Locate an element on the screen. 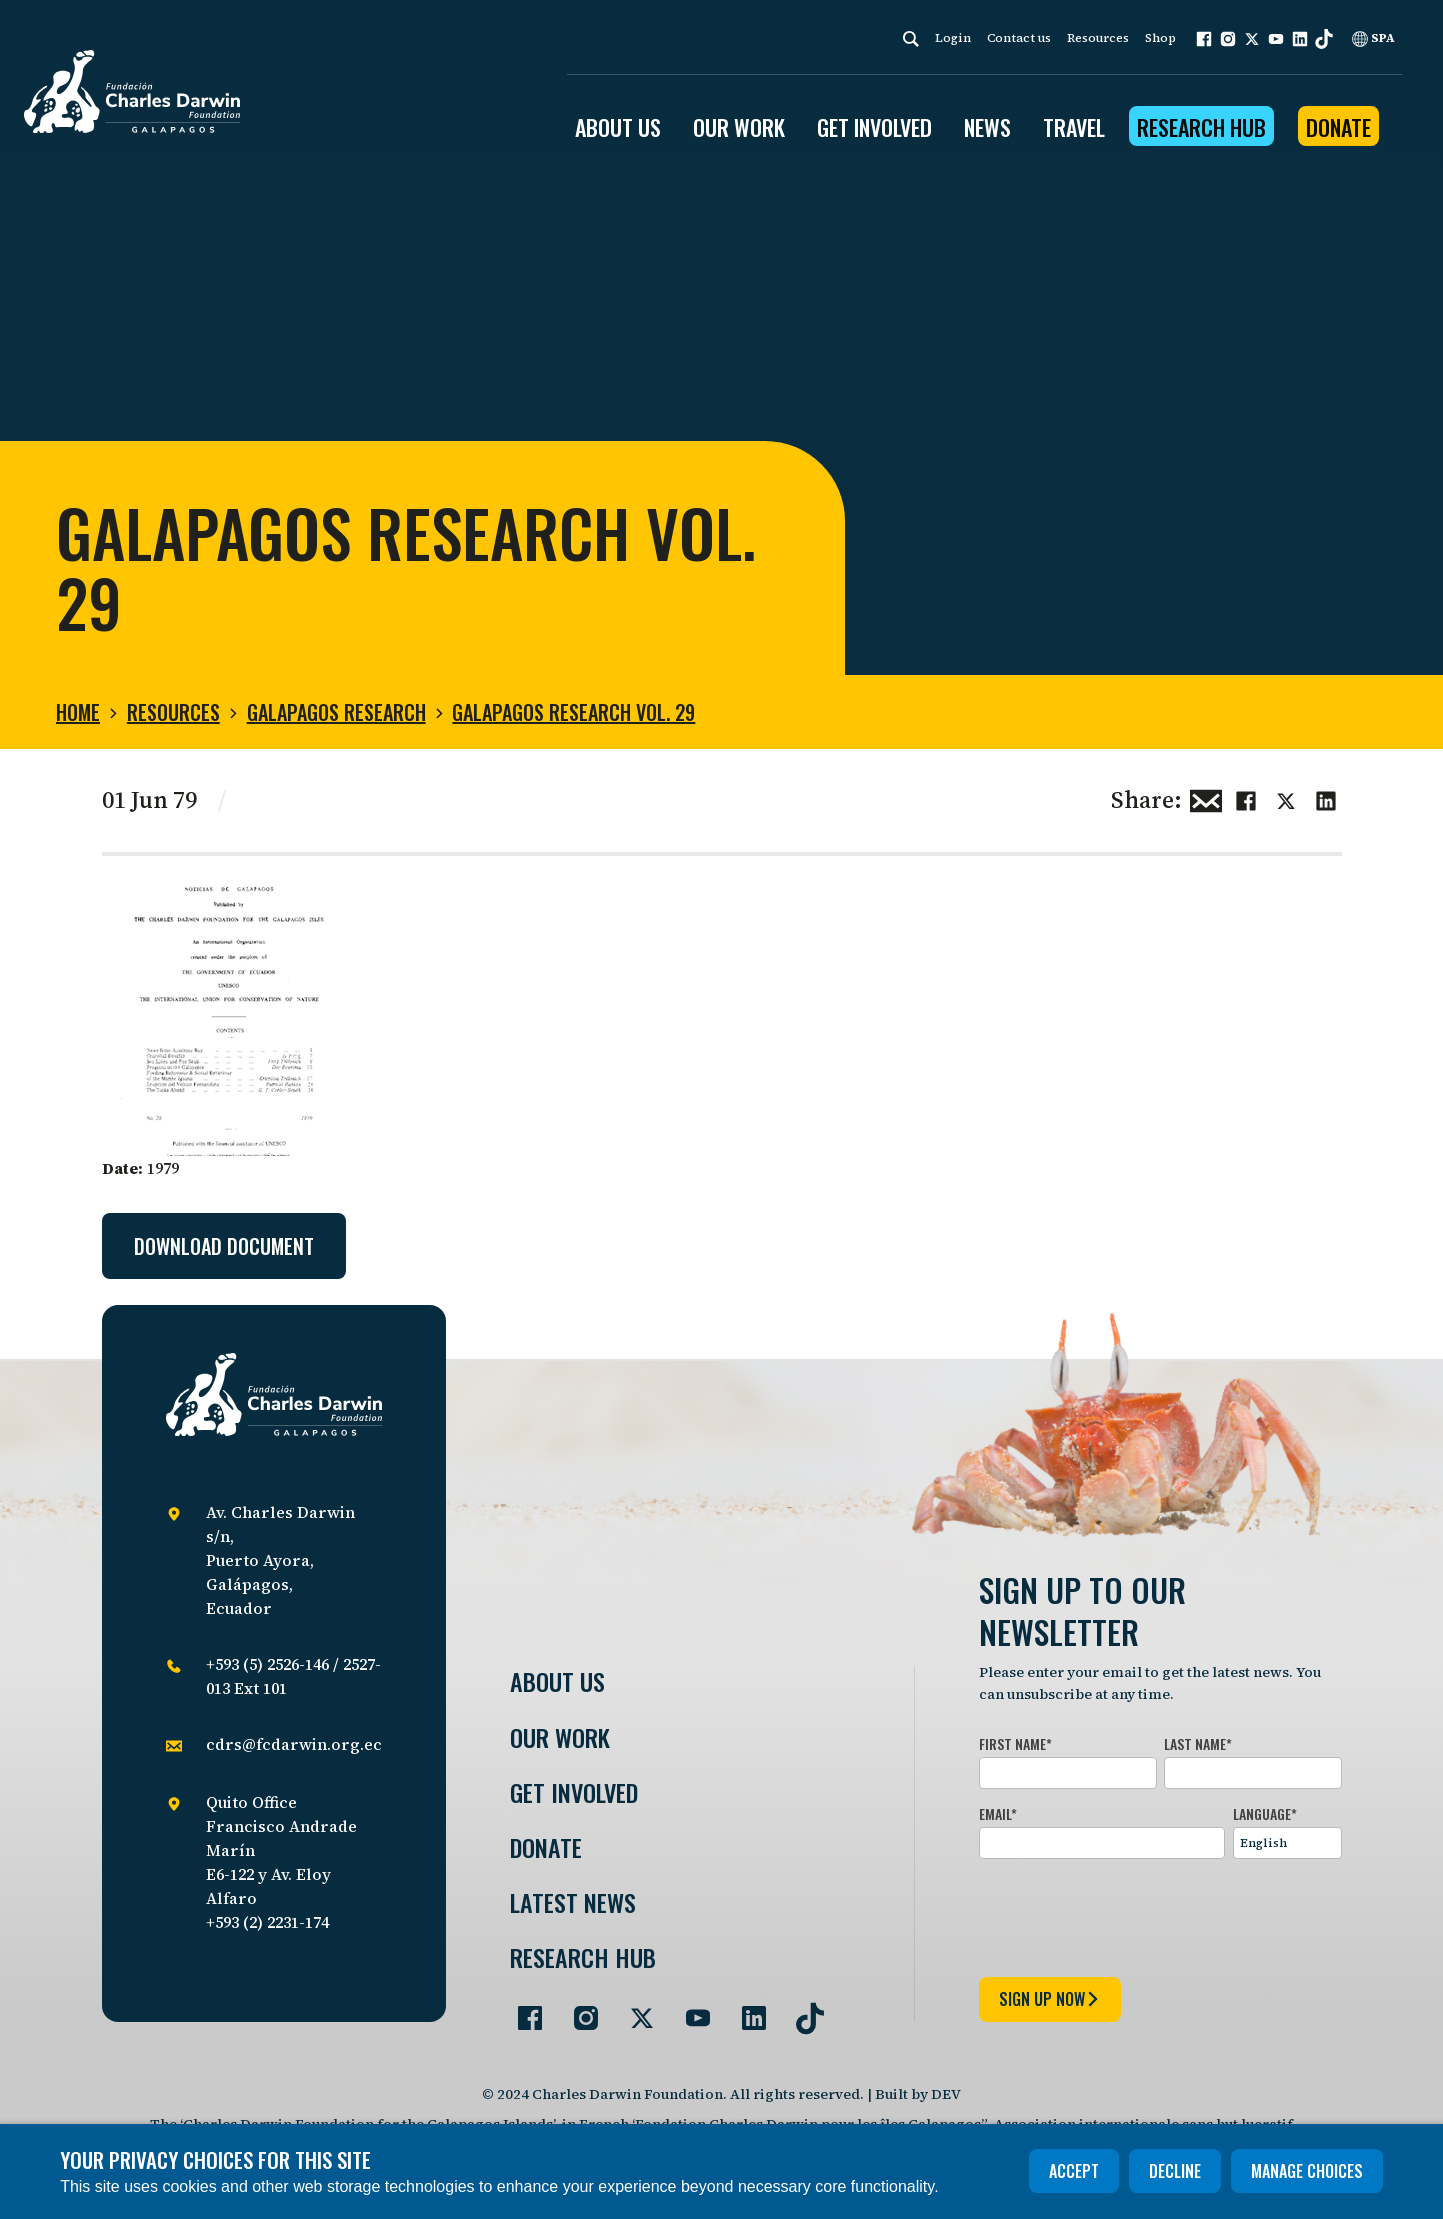 This screenshot has width=1443, height=2219. OUR WORK is located at coordinates (739, 127).